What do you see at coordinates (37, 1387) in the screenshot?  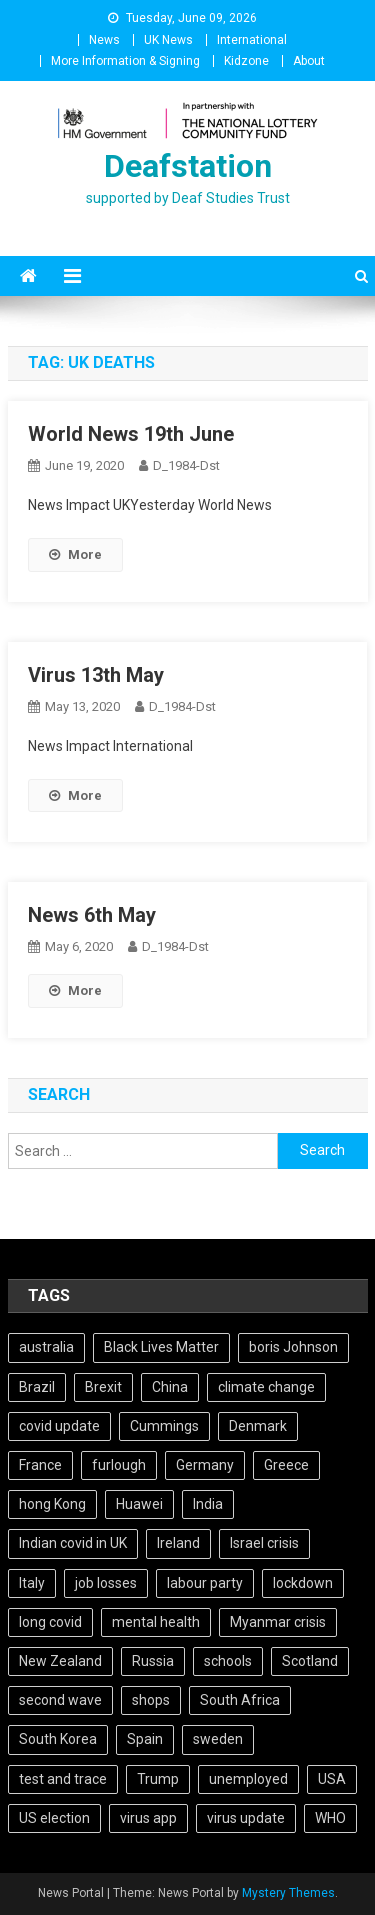 I see `Brazil [Brazil (11 items)]` at bounding box center [37, 1387].